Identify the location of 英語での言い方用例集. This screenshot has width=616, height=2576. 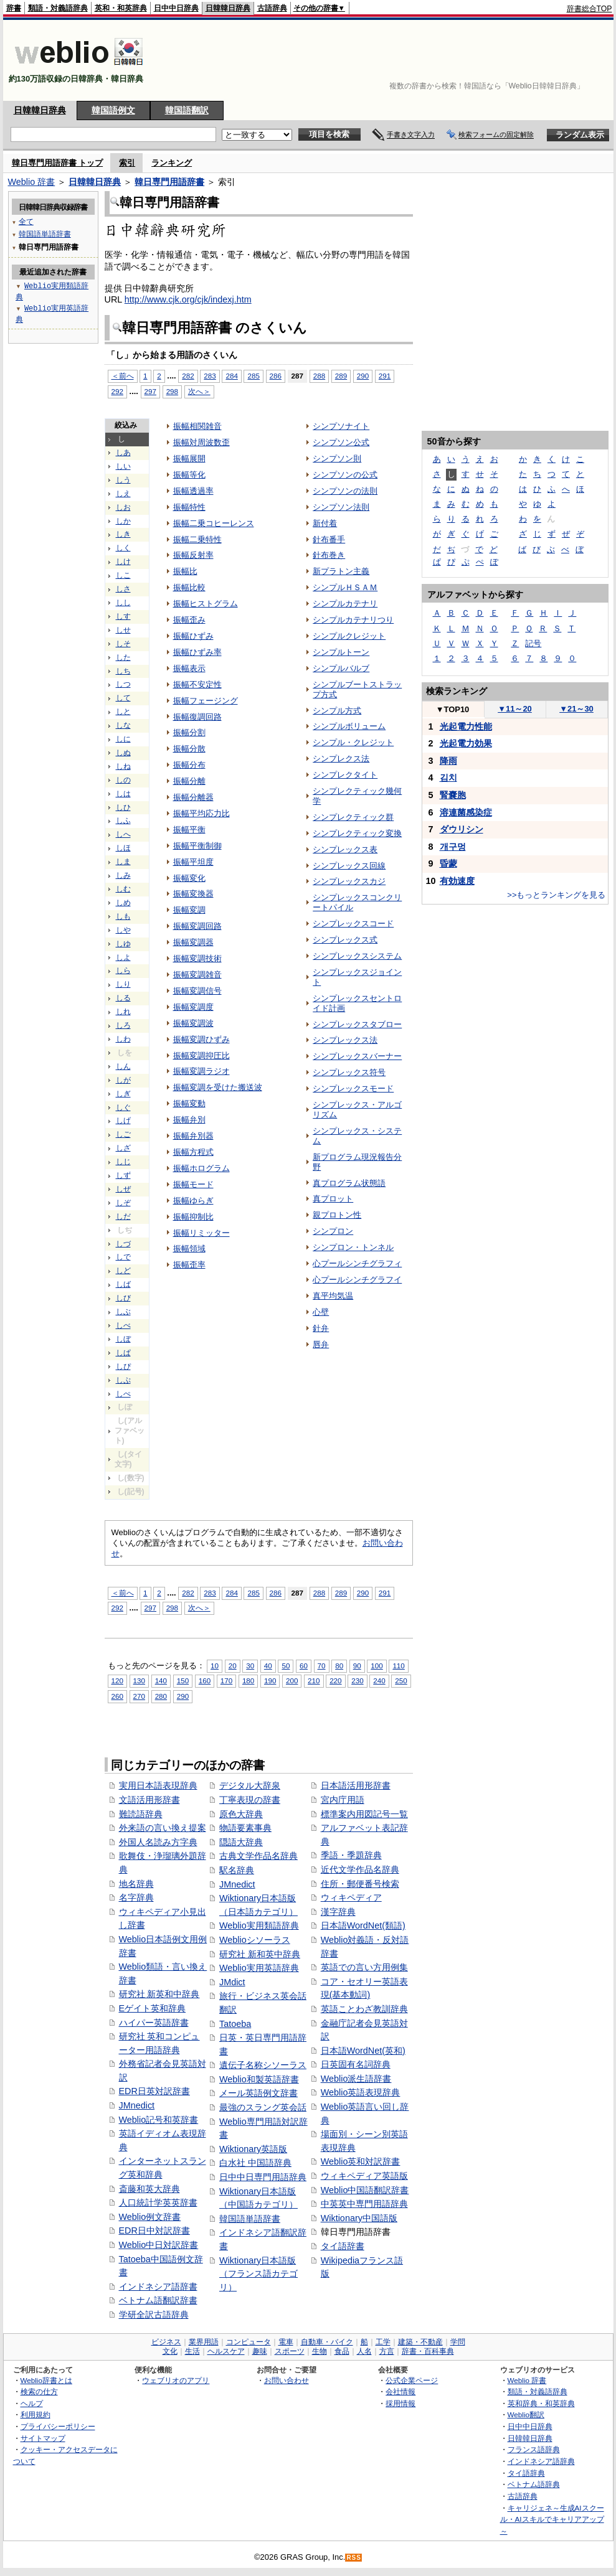
(364, 1967).